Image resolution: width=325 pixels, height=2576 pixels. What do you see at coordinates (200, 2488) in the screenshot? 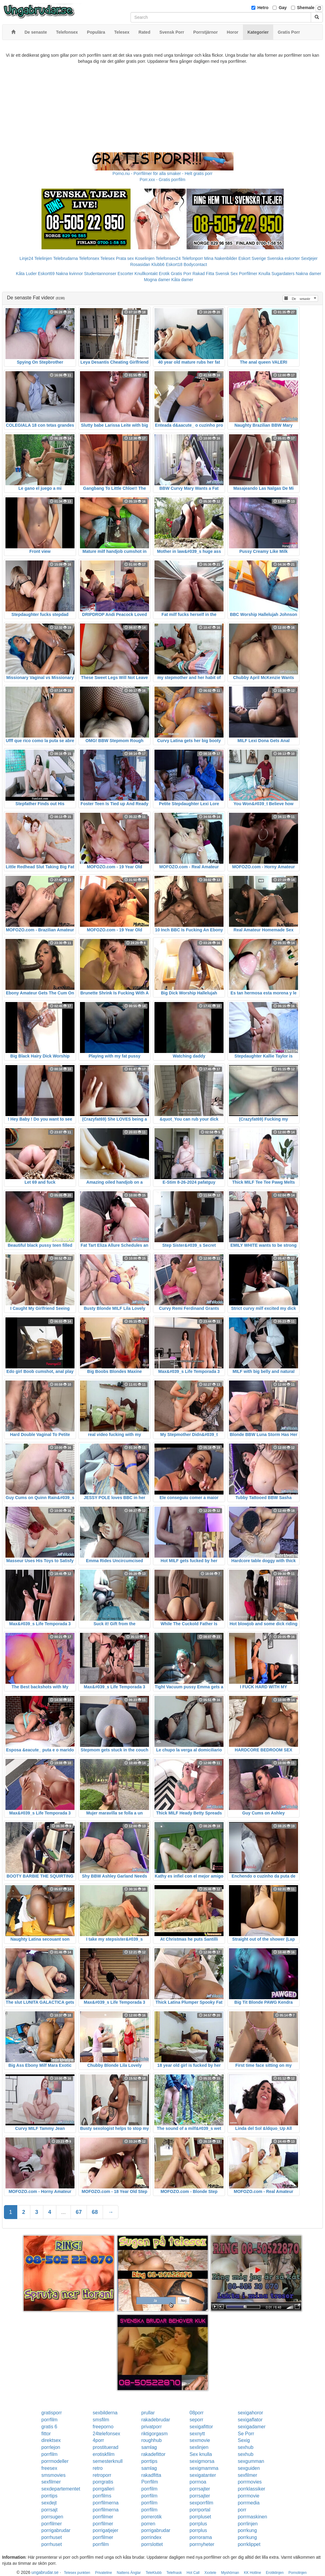
I see `porrsajter` at bounding box center [200, 2488].